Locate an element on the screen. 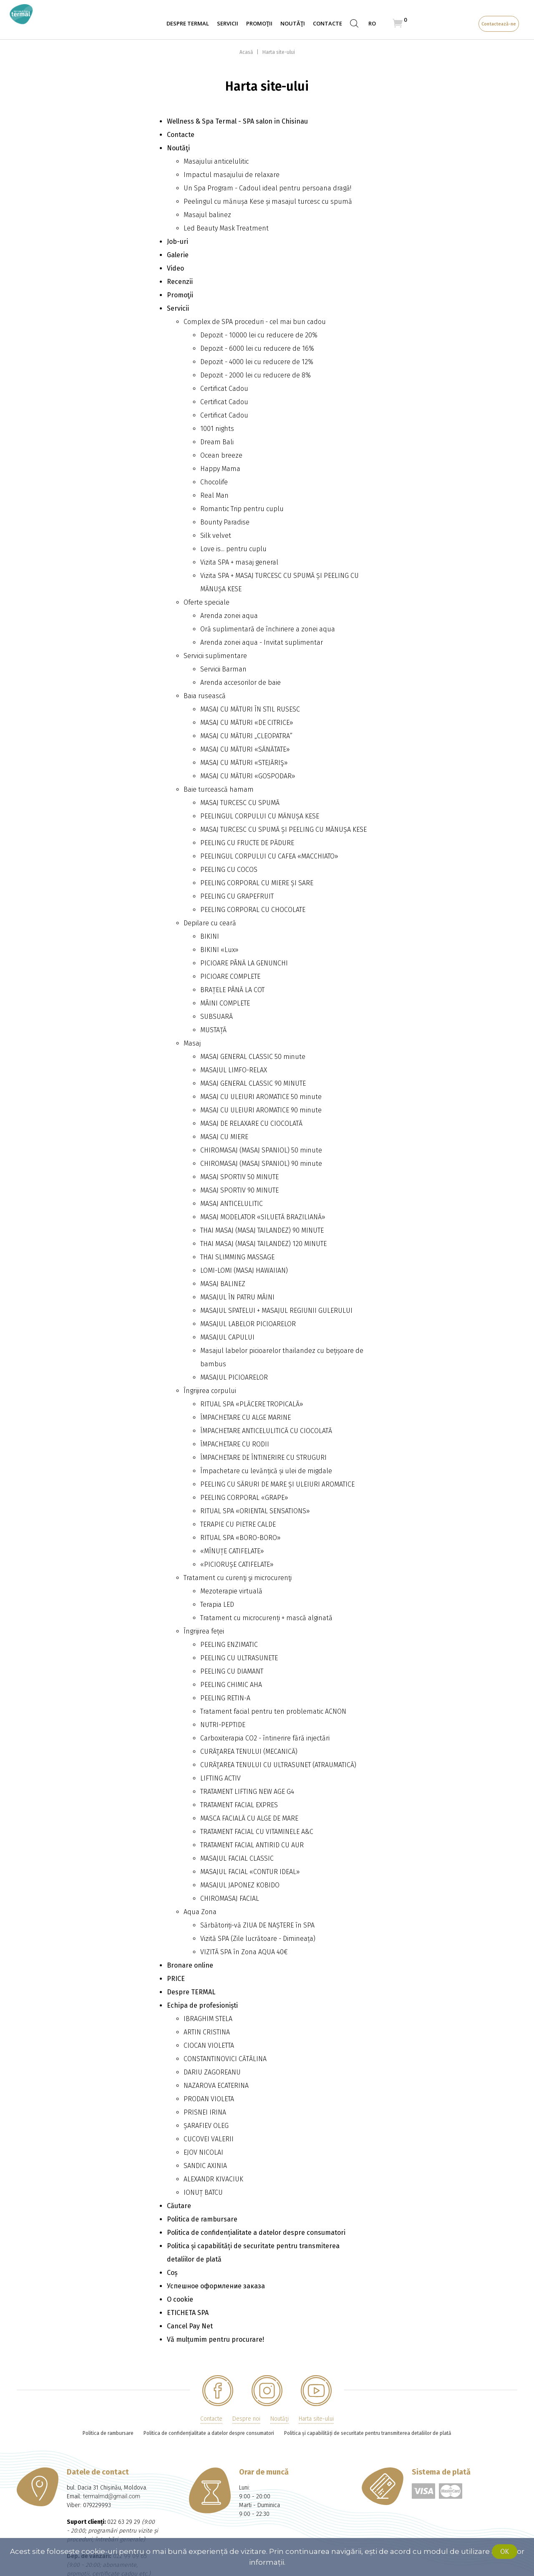 The width and height of the screenshot is (534, 2576). Un Spa Program - Cadoul ideal pentru persoana dragă! is located at coordinates (267, 188).